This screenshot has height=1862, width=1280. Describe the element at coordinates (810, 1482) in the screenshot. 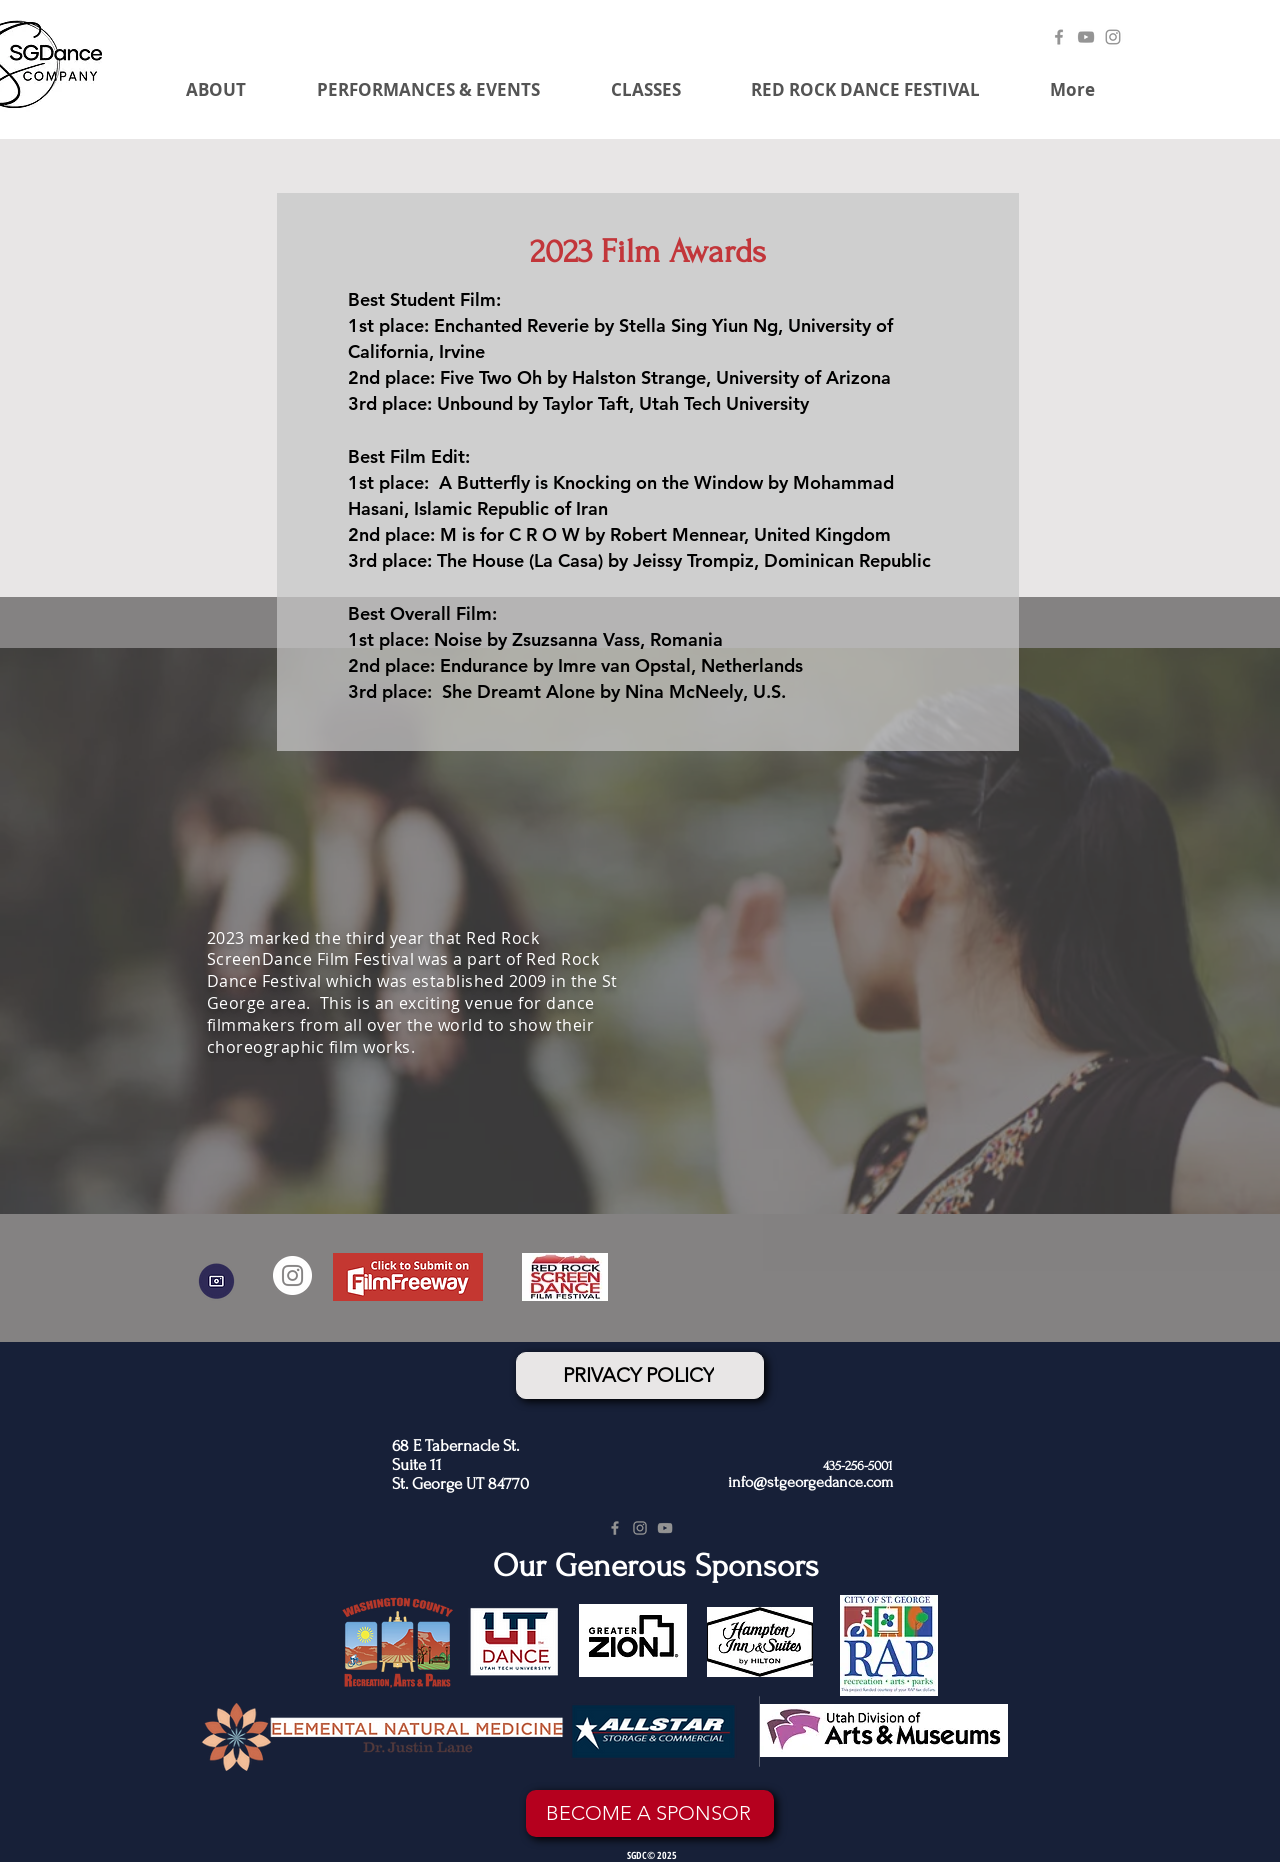

I see `info@stgeorgedance.com` at that location.